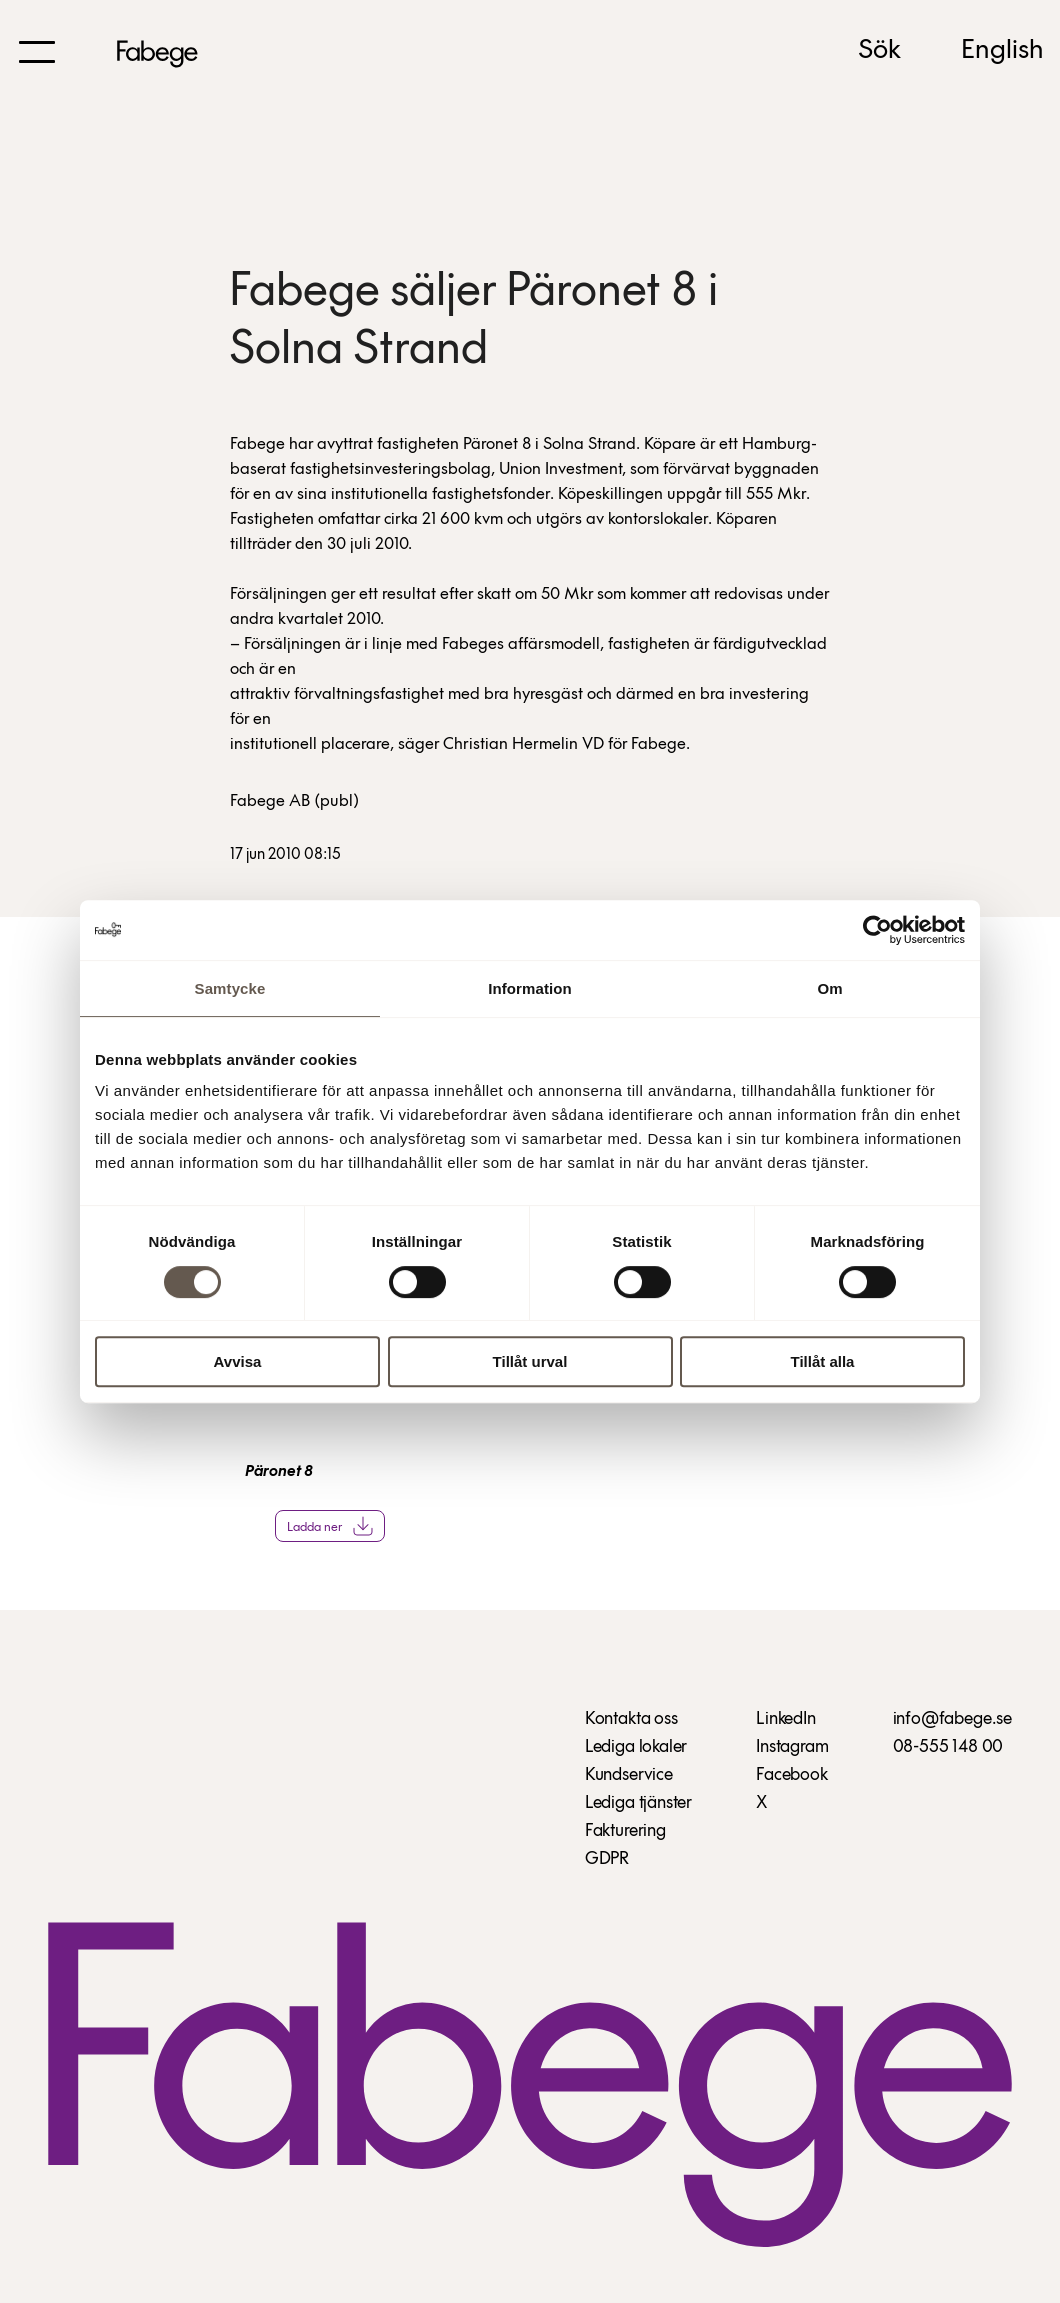  What do you see at coordinates (629, 1775) in the screenshot?
I see `Kundservice` at bounding box center [629, 1775].